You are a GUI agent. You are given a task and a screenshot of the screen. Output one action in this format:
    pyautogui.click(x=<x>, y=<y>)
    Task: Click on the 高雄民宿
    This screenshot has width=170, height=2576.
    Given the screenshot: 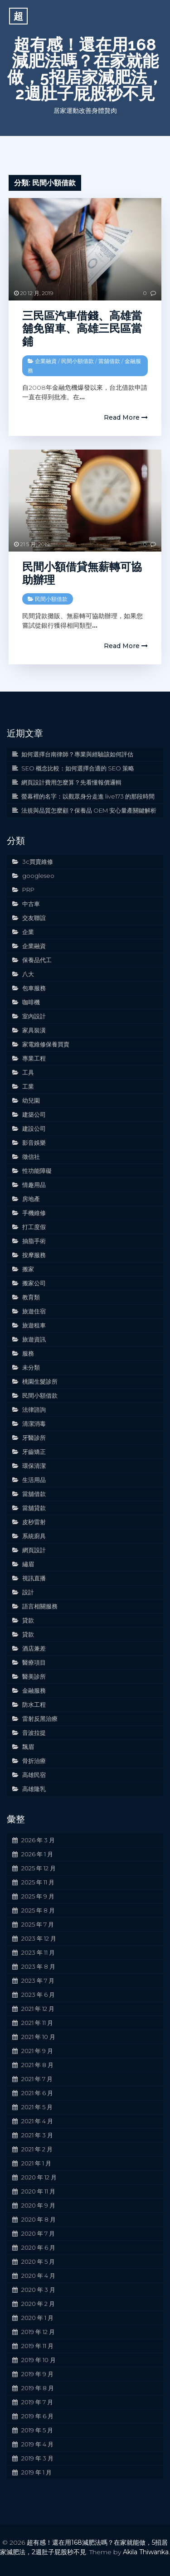 What is the action you would take?
    pyautogui.click(x=34, y=1774)
    